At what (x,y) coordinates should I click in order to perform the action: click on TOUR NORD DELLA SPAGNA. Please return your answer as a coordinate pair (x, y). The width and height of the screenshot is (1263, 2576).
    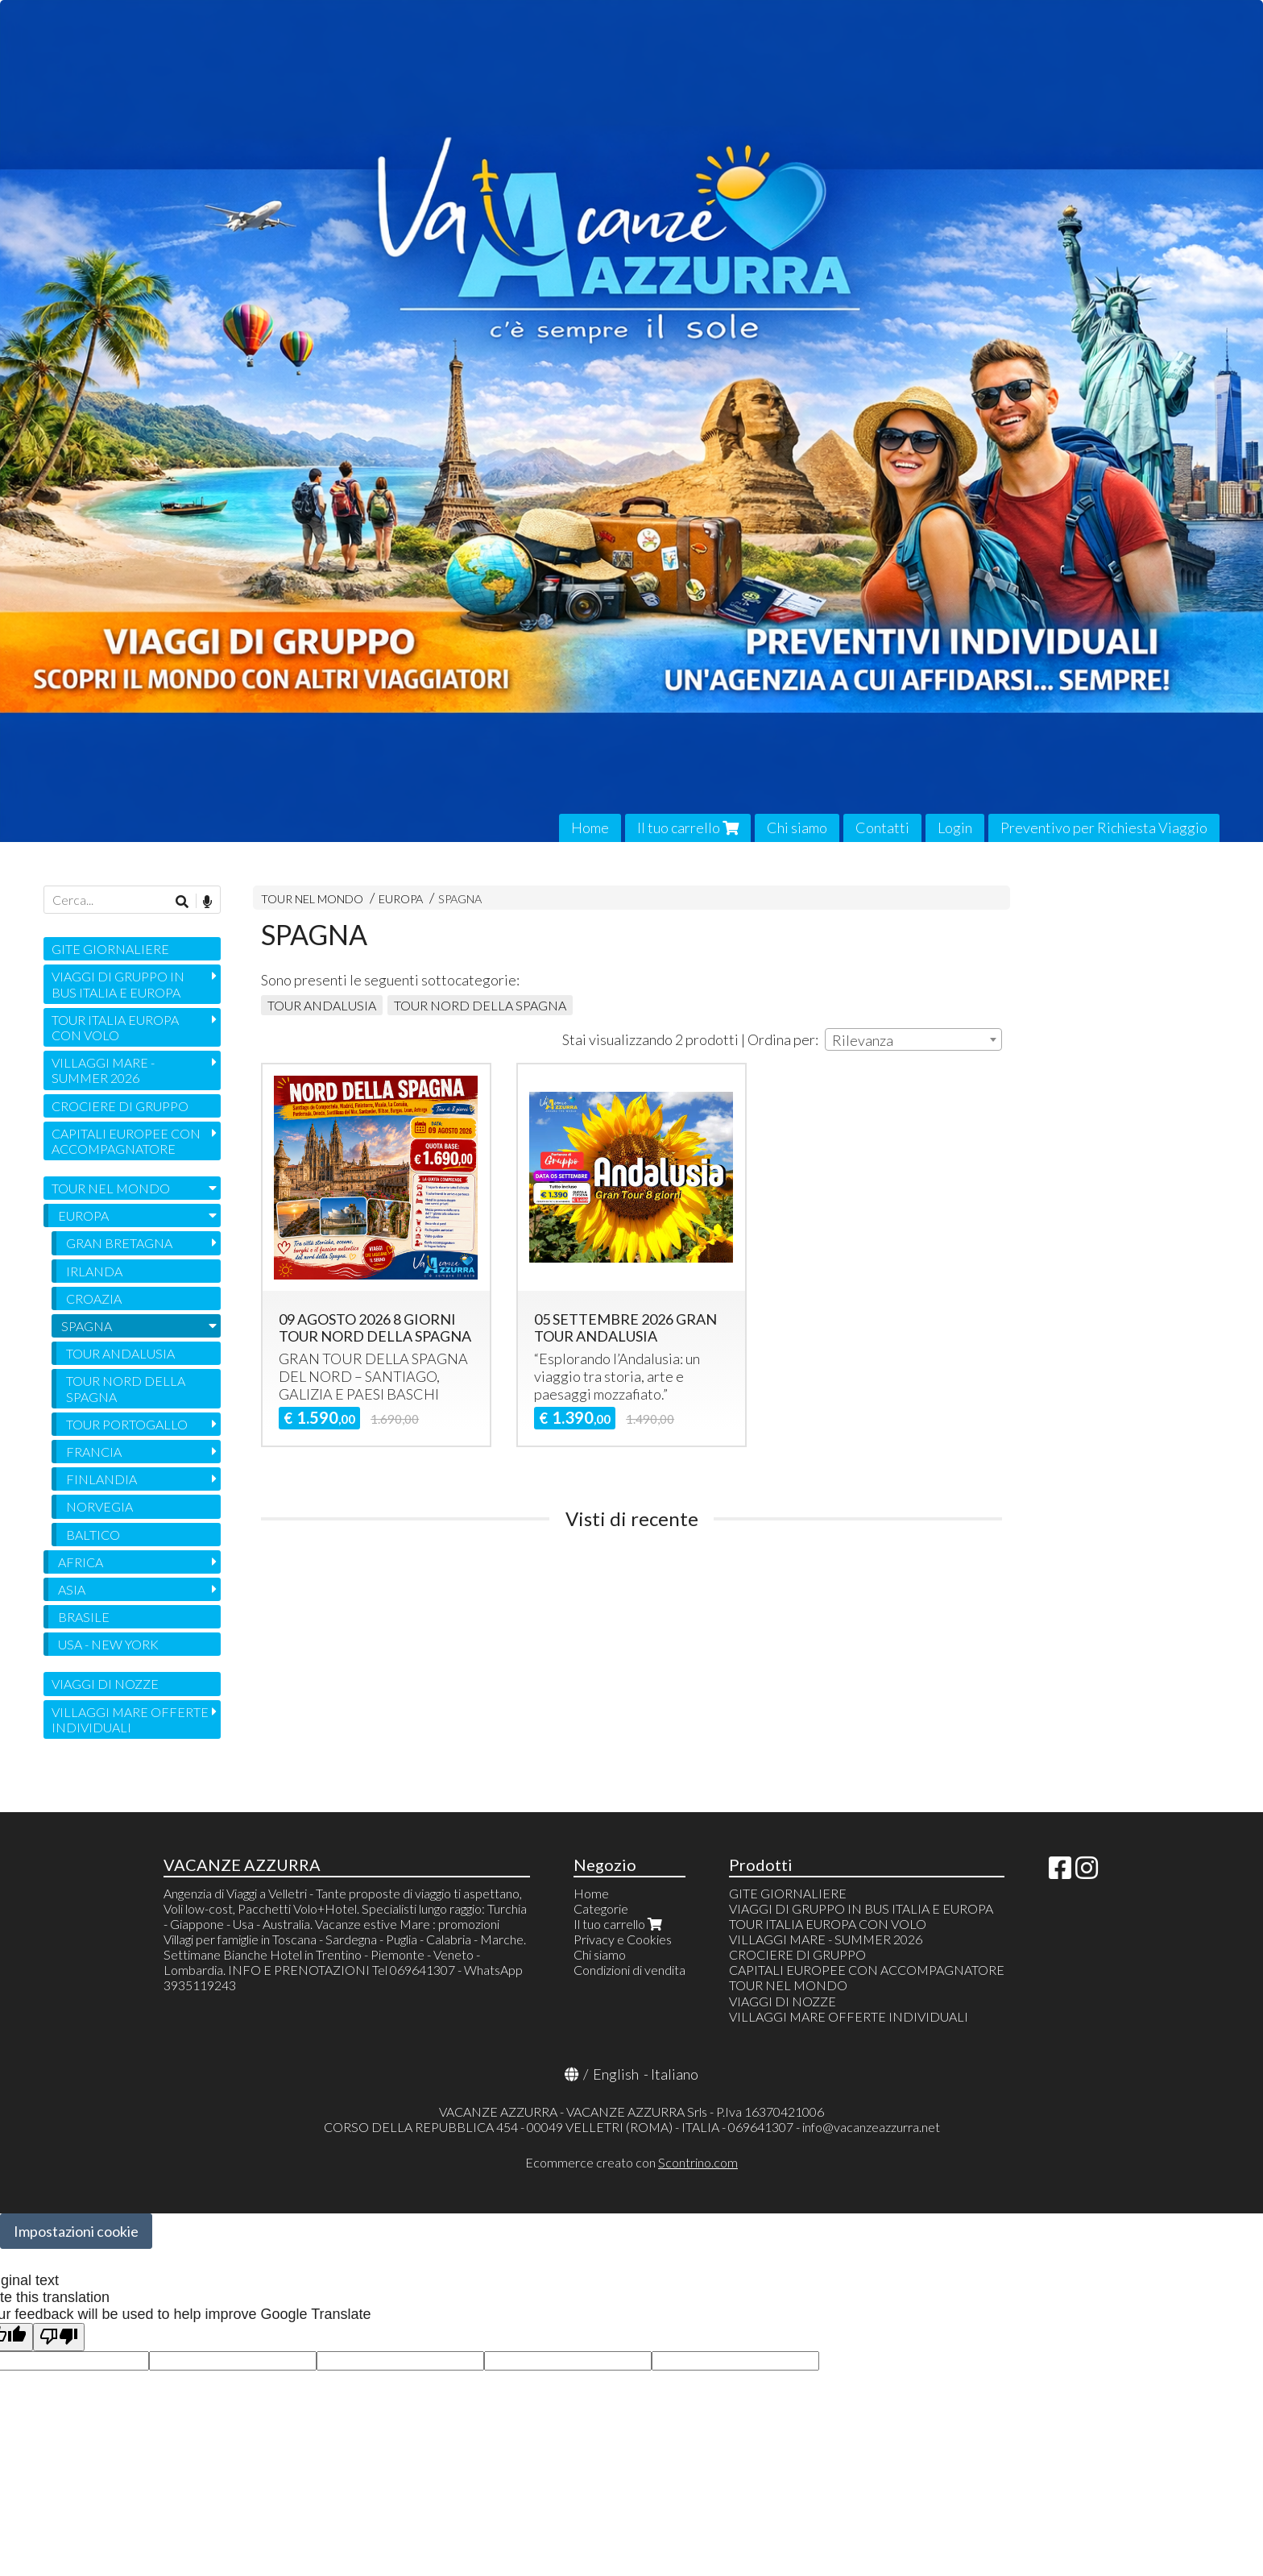
    Looking at the image, I should click on (480, 1005).